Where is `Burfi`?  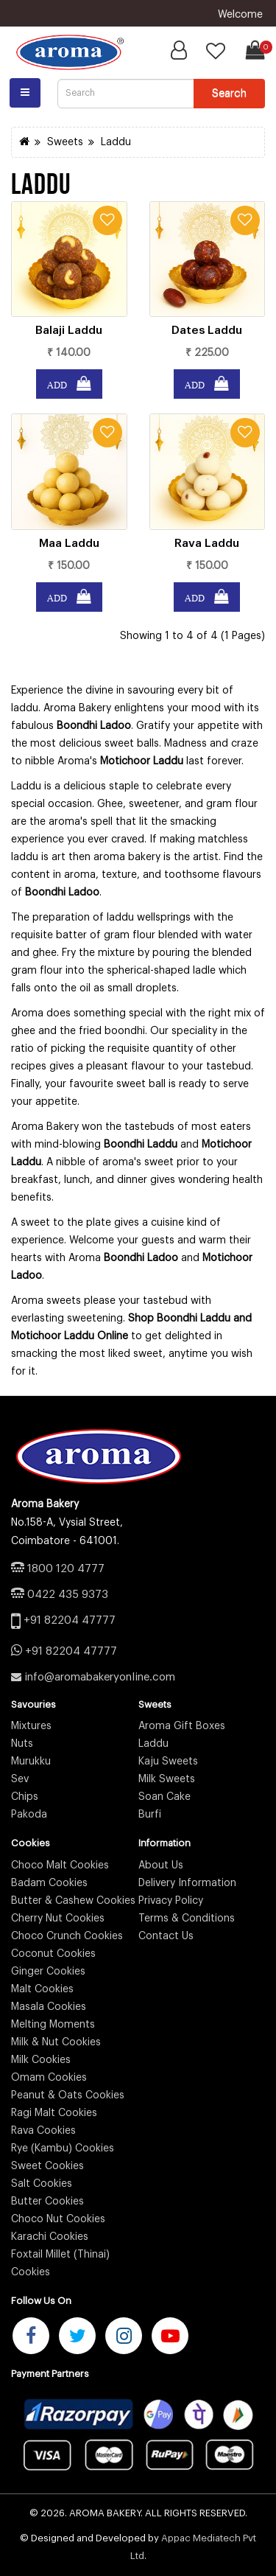 Burfi is located at coordinates (149, 1814).